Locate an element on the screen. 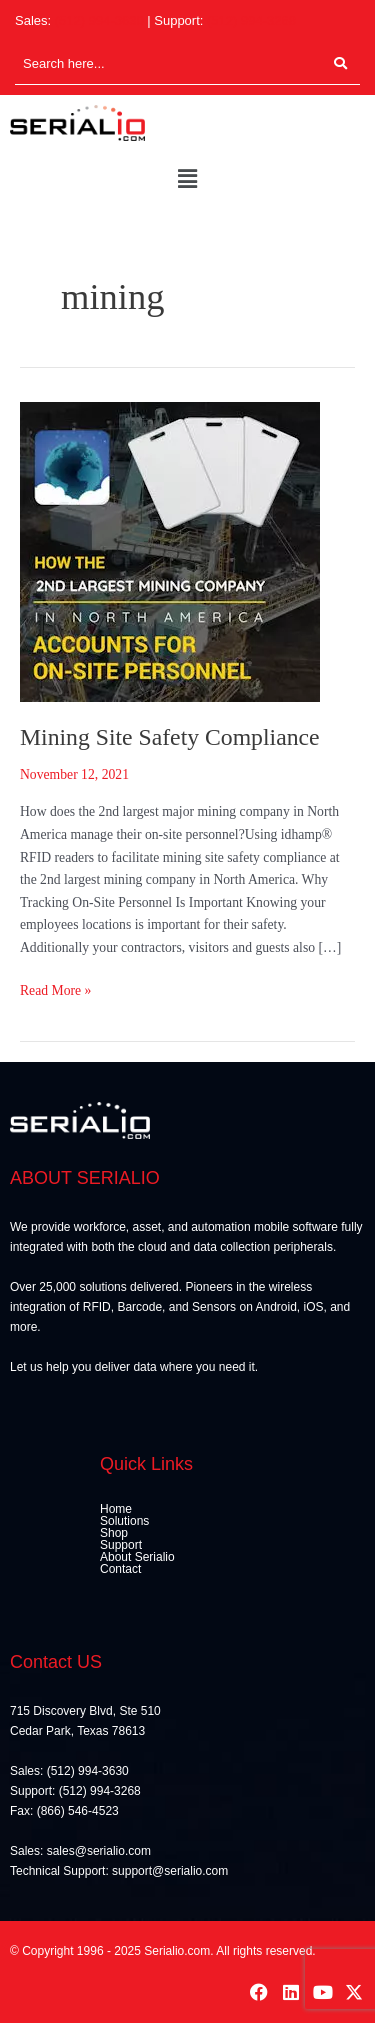 The height and width of the screenshot is (2023, 375). Contact is located at coordinates (120, 1569).